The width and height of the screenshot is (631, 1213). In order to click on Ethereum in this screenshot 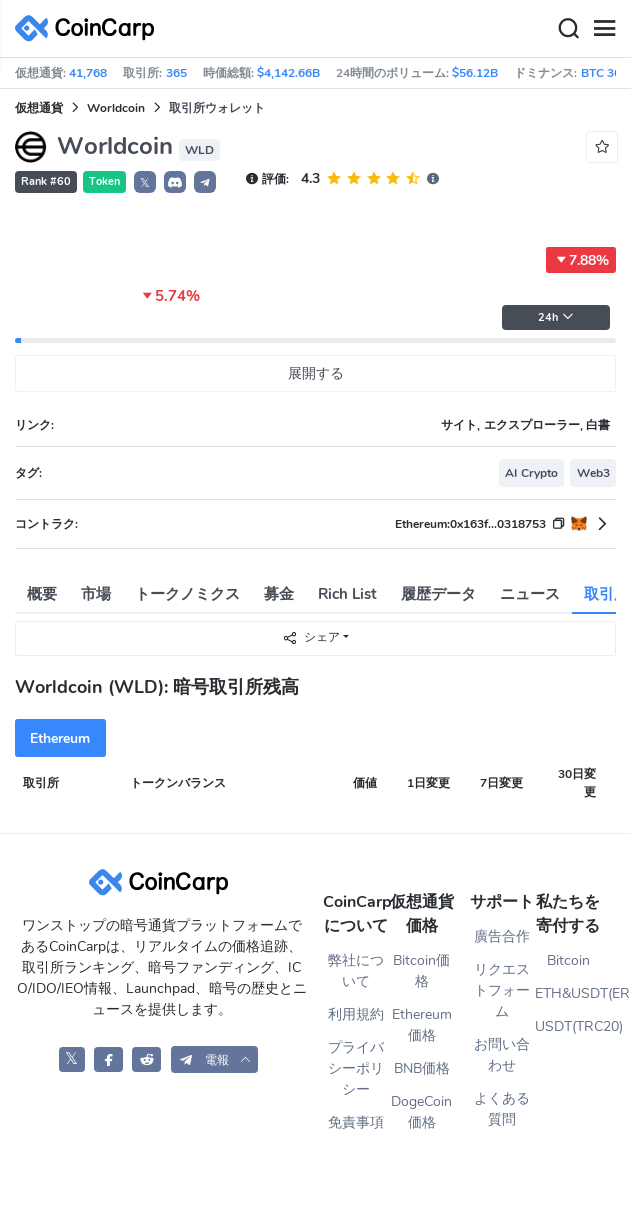, I will do `click(60, 738)`.